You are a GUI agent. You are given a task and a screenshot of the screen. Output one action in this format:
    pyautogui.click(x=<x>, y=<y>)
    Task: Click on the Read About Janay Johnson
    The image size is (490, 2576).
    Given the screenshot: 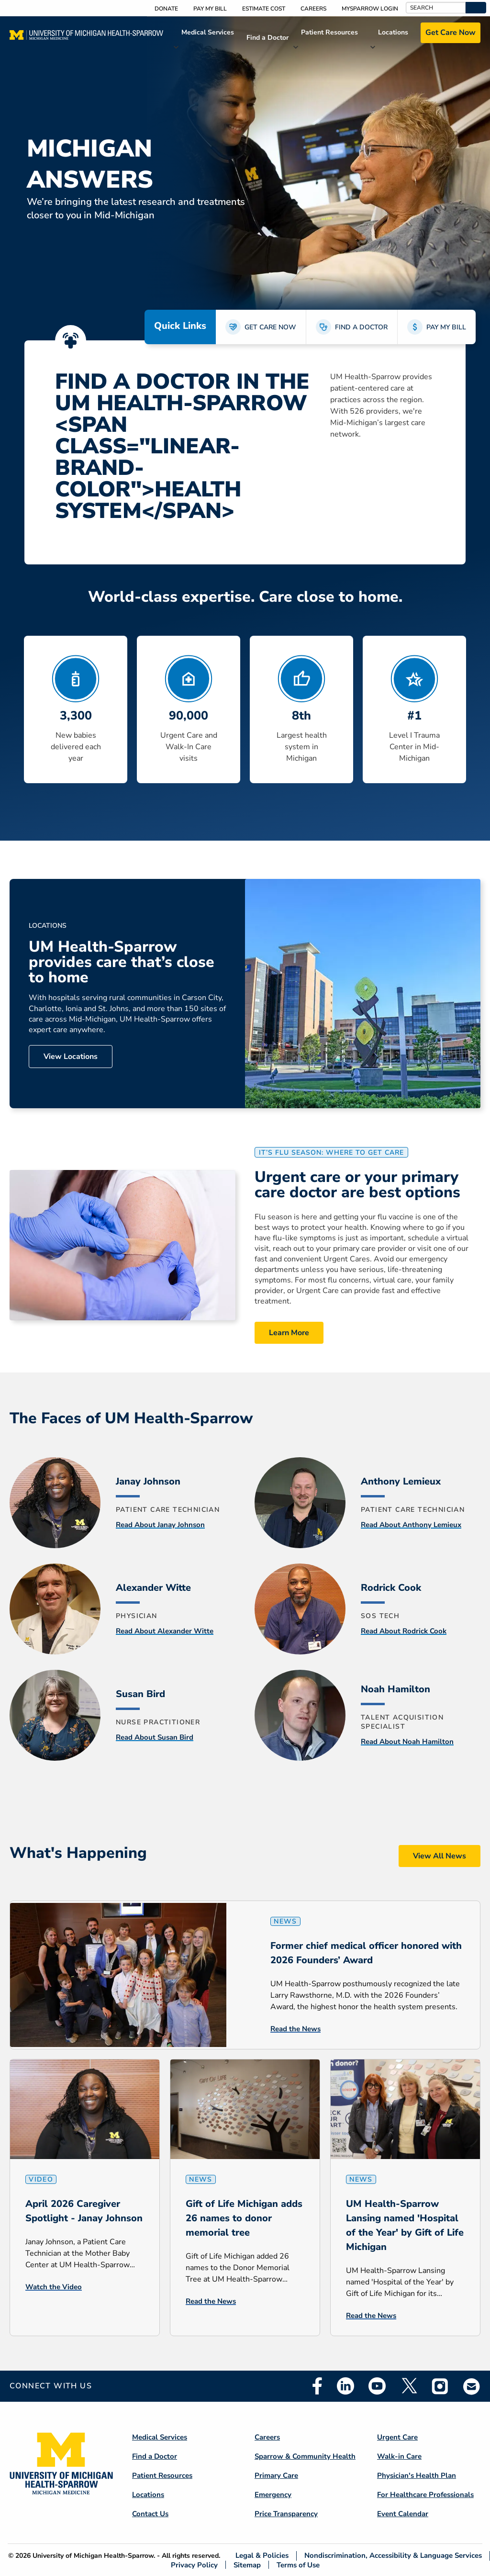 What is the action you would take?
    pyautogui.click(x=160, y=1525)
    